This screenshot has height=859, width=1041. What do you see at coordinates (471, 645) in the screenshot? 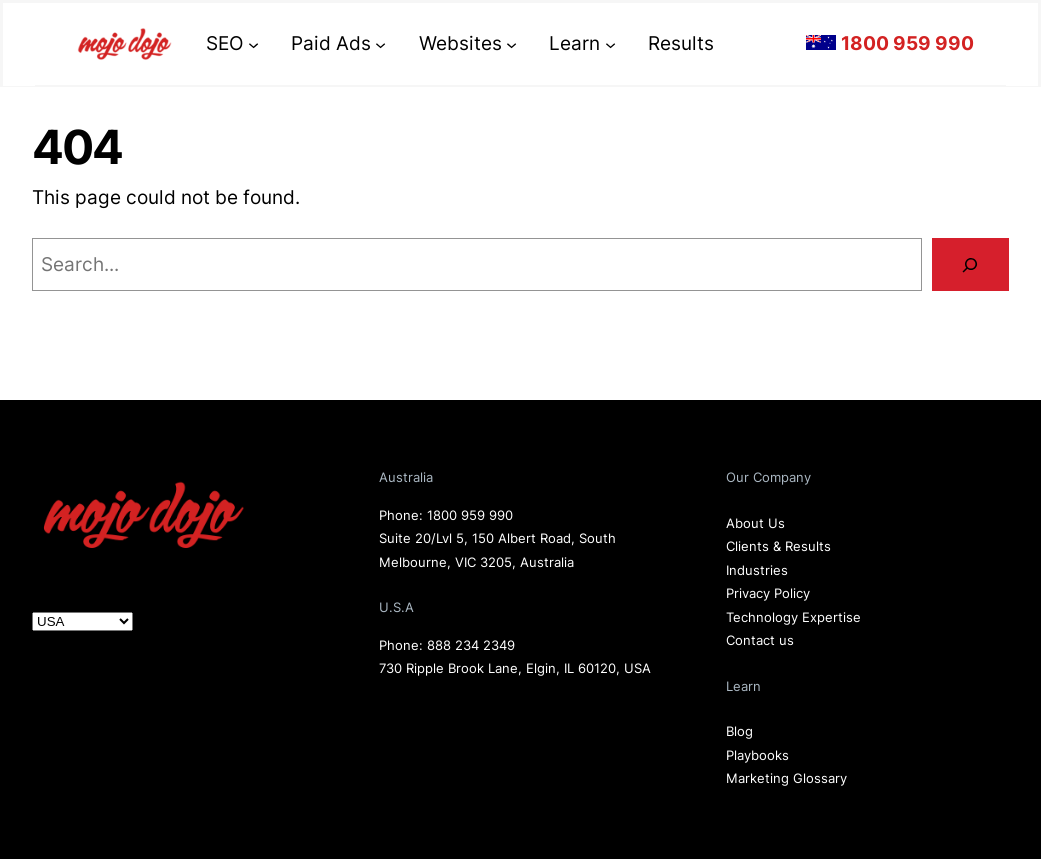
I see `888 234 2349` at bounding box center [471, 645].